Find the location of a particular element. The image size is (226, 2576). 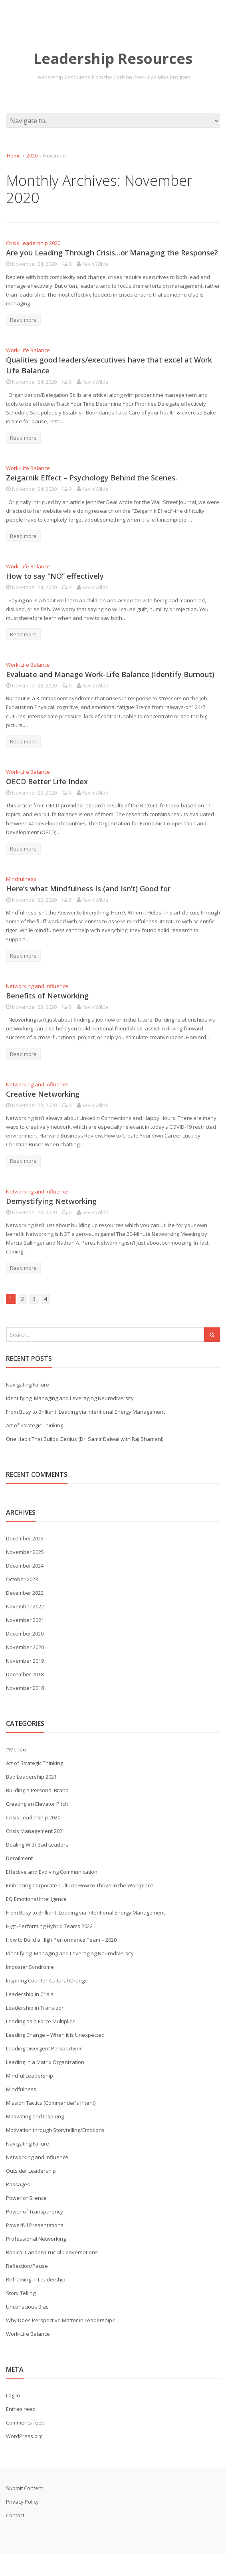

Entries feed is located at coordinates (21, 2409).